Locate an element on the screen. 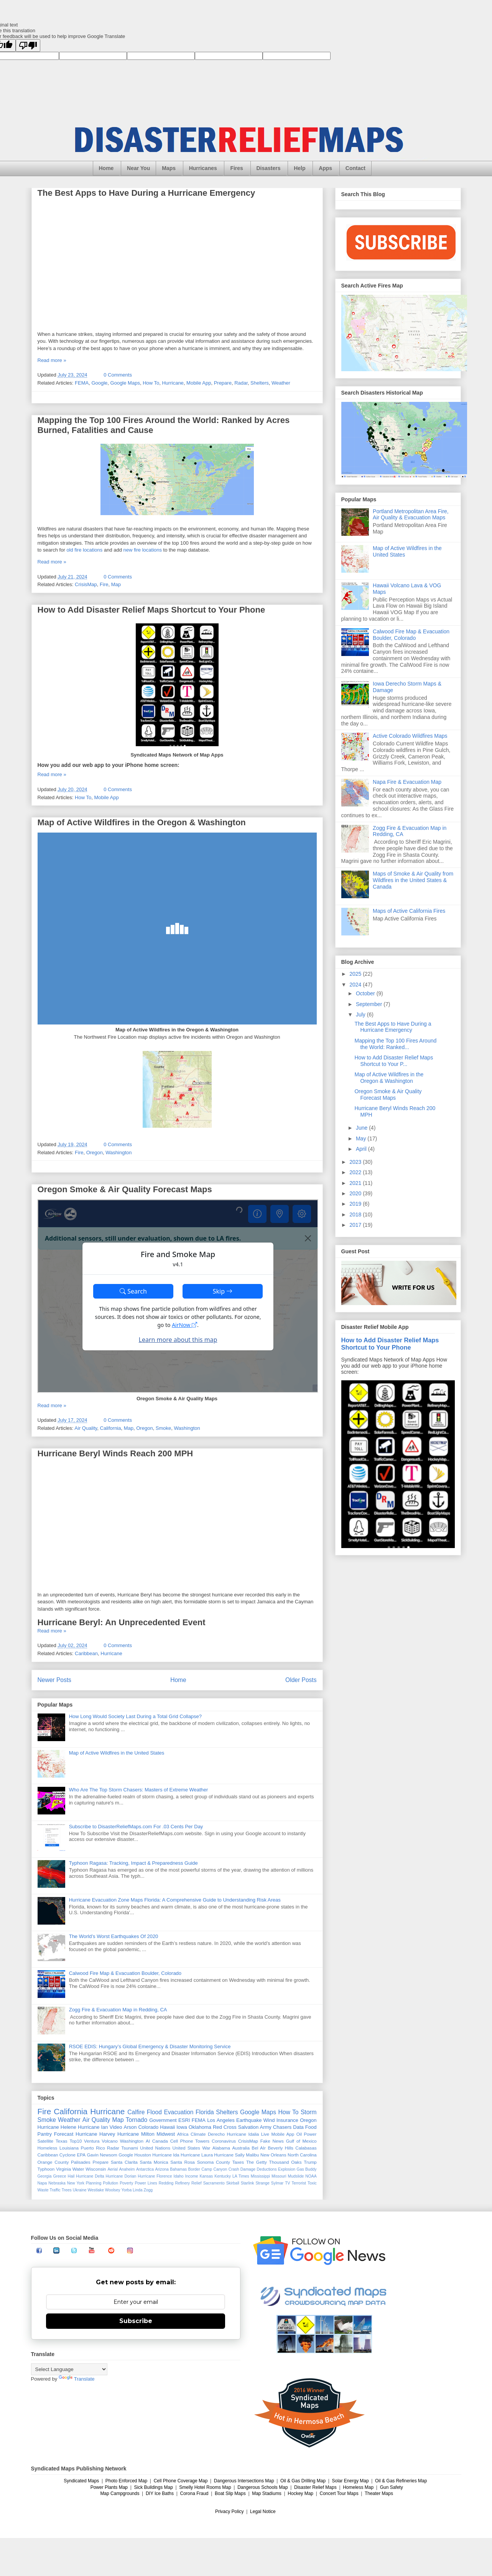  Antarctica is located at coordinates (145, 2169).